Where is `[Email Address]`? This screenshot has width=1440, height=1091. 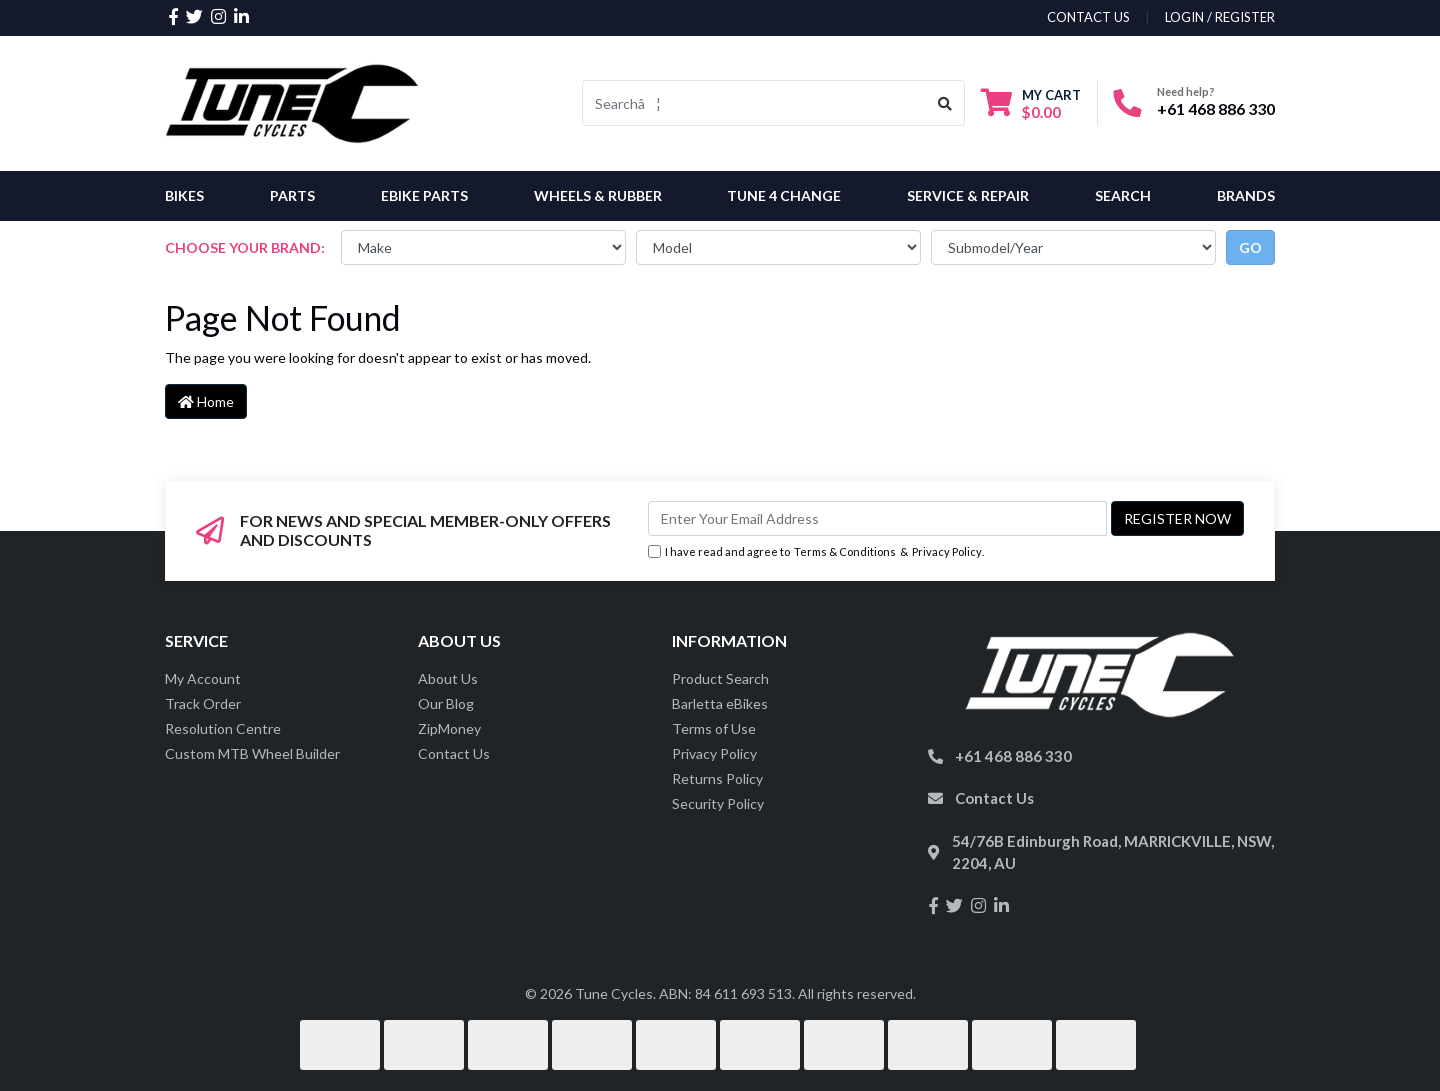 [Email Address] is located at coordinates (877, 518).